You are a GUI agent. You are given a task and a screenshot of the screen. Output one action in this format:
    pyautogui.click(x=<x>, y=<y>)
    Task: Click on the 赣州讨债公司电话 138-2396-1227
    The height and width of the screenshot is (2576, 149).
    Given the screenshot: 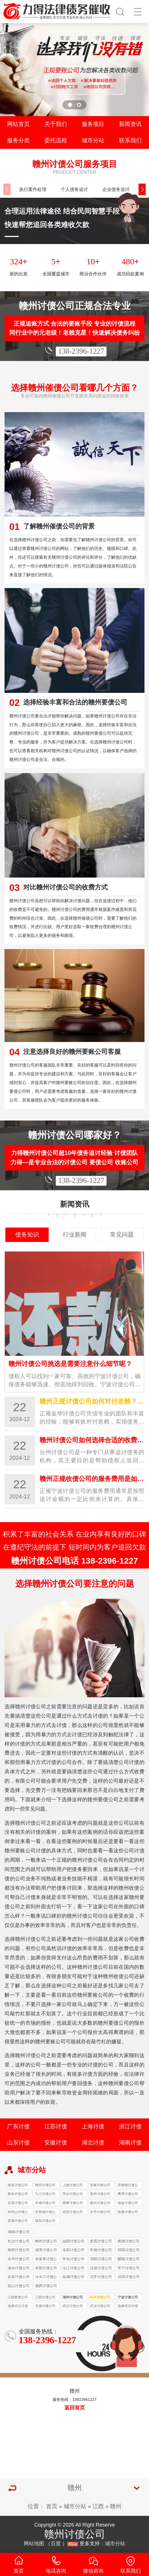 What is the action you would take?
    pyautogui.click(x=74, y=1560)
    